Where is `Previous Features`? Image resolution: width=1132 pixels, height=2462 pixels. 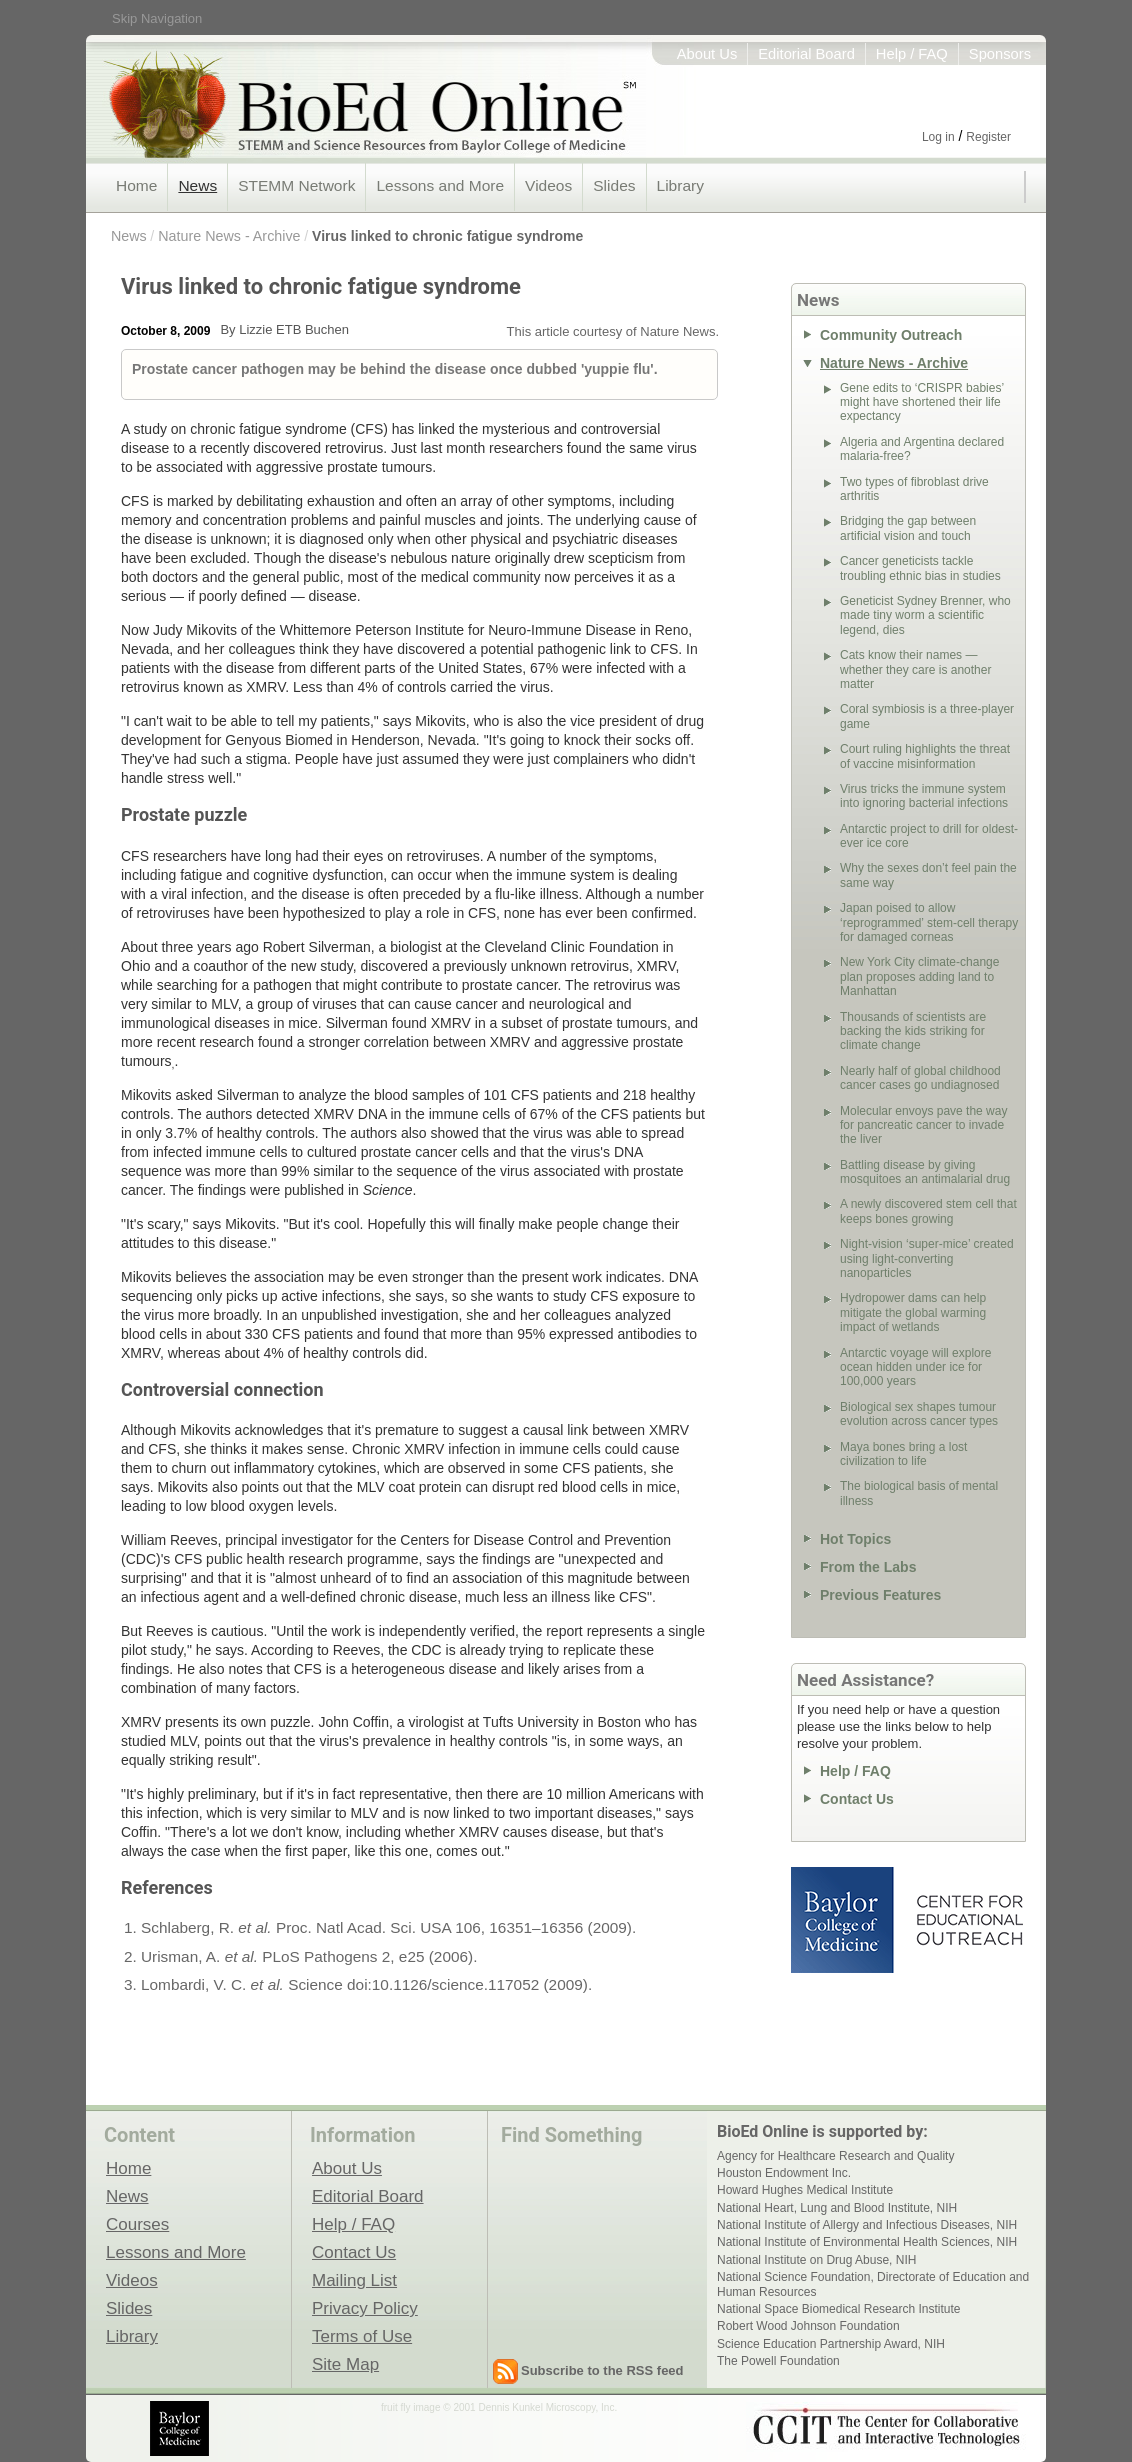
Previous Features is located at coordinates (880, 1595).